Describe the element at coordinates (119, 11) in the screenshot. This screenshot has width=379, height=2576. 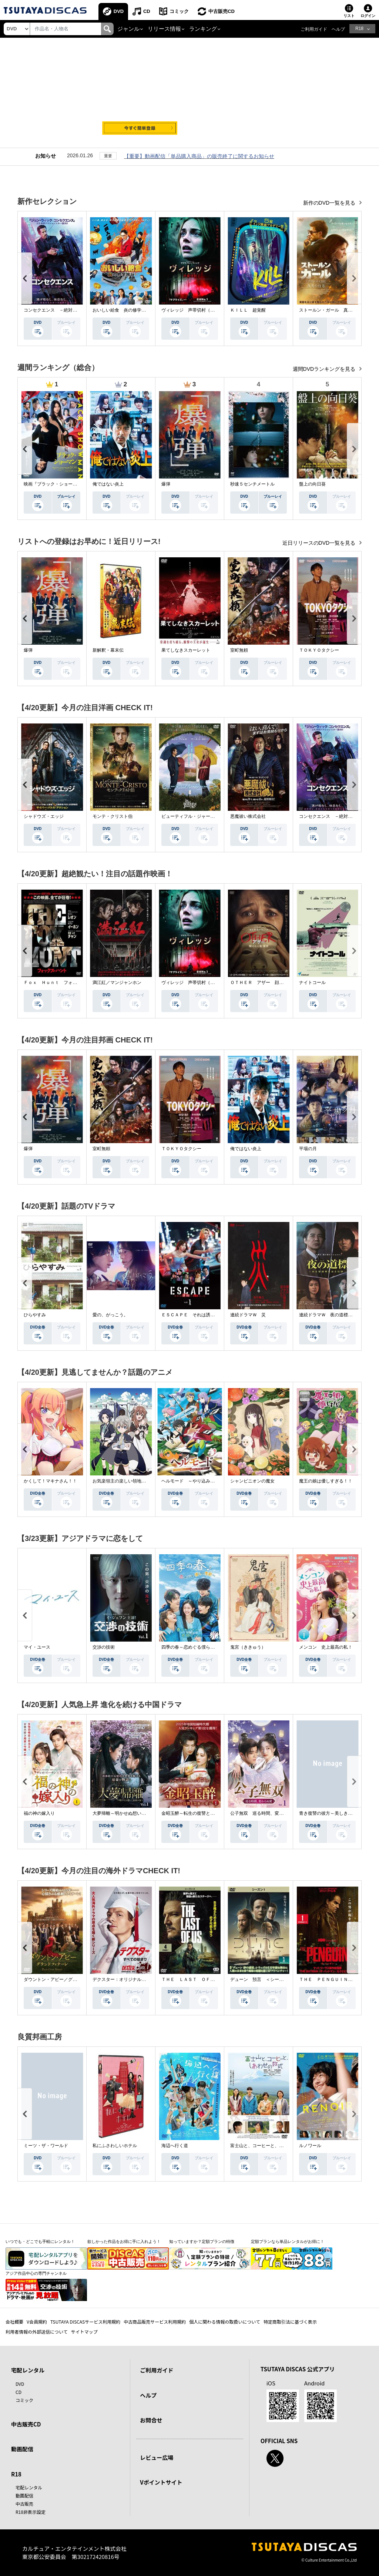
I see `DVD` at that location.